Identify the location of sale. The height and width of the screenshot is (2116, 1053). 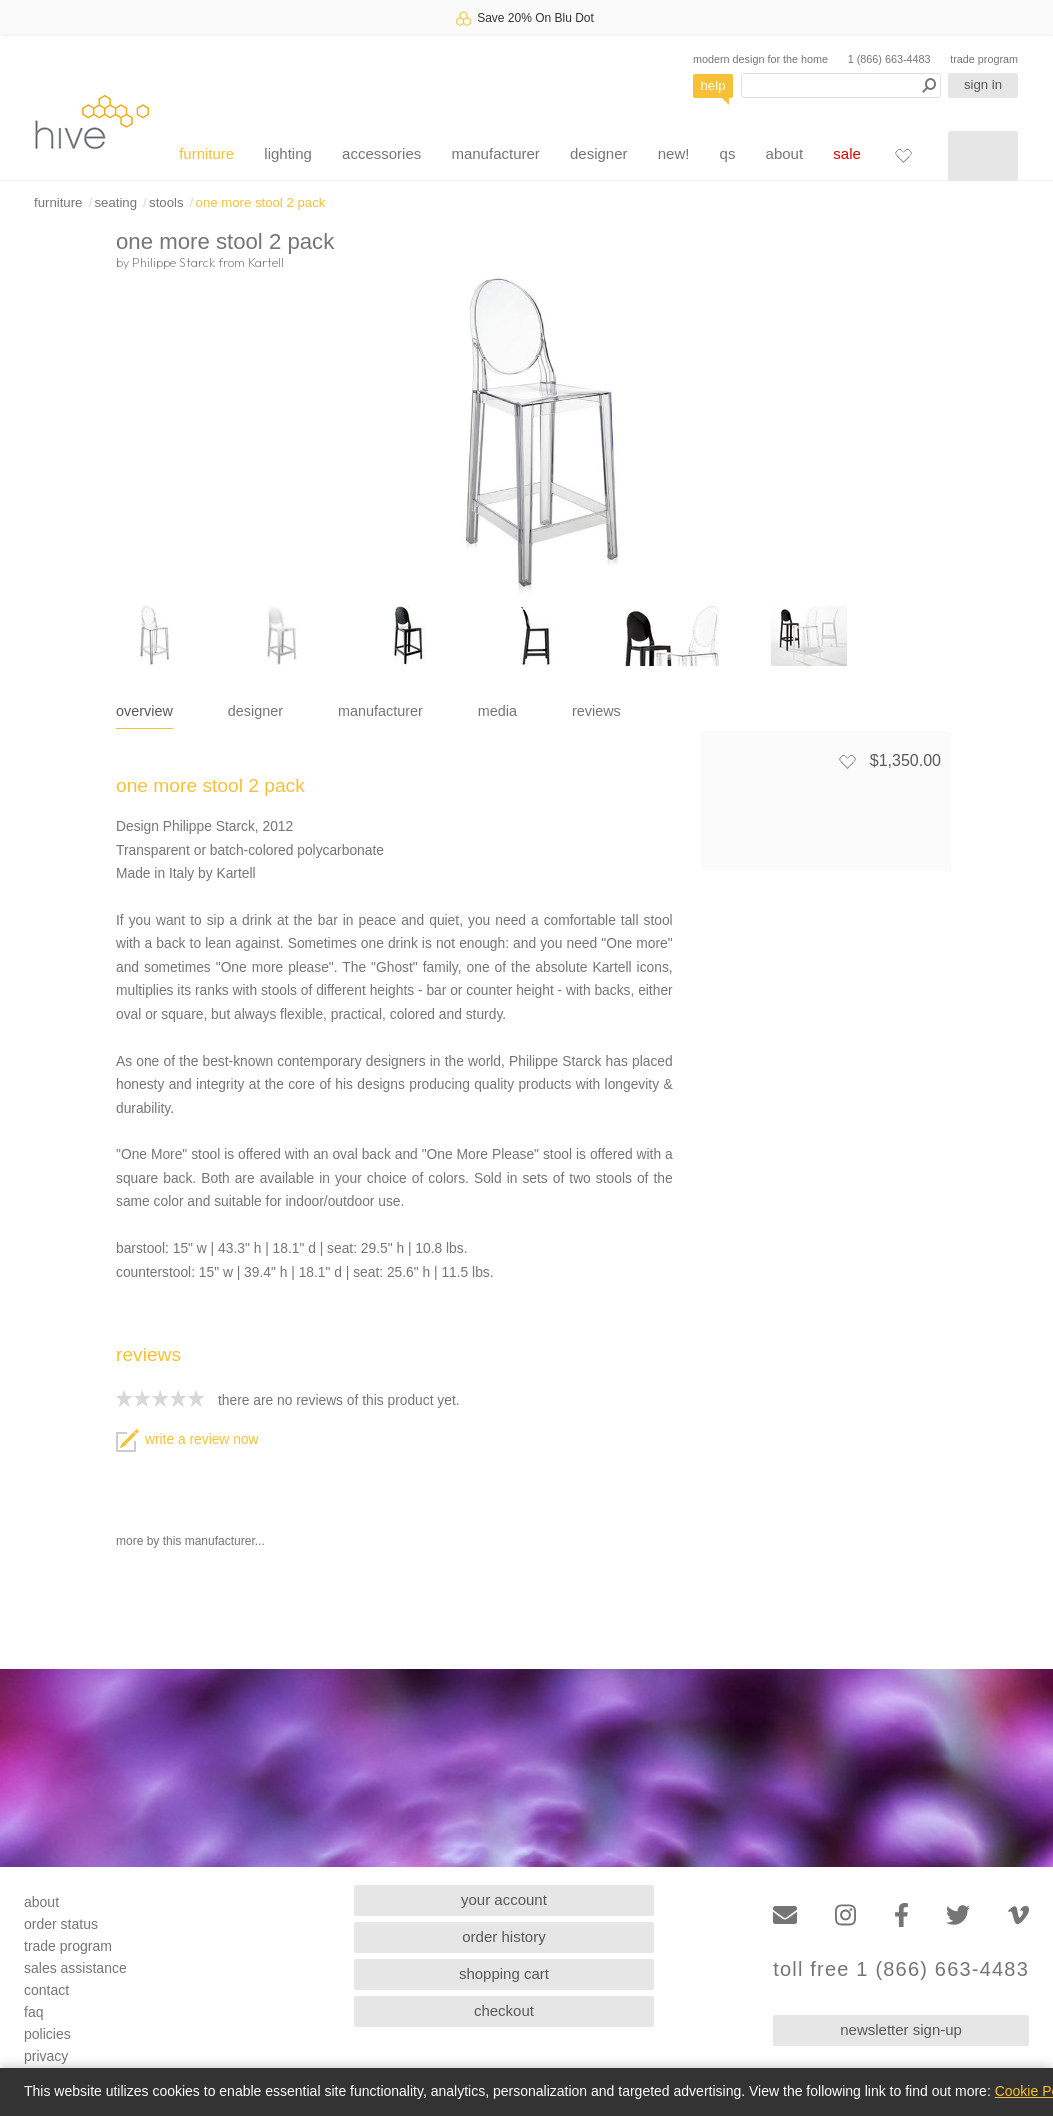
(847, 153).